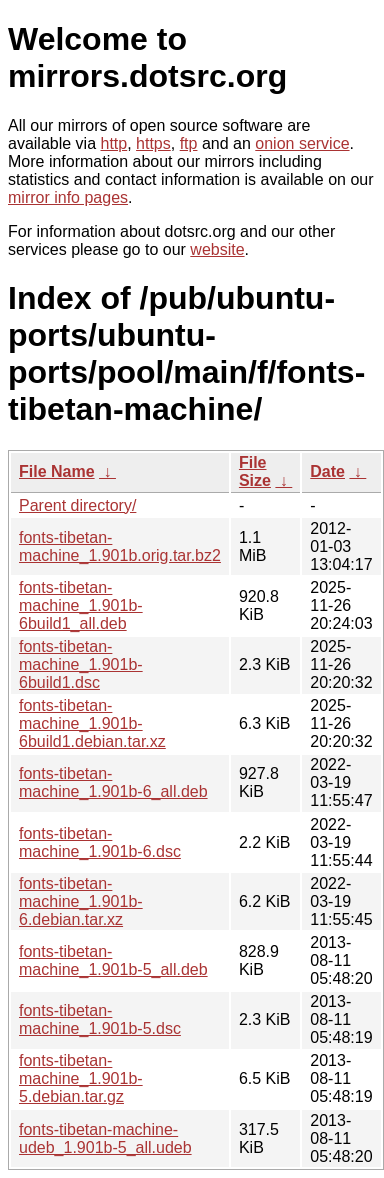 This screenshot has height=1178, width=384. Describe the element at coordinates (120, 546) in the screenshot. I see `fonts-tibetan-machine_1.901b.orig.tar.bz2` at that location.